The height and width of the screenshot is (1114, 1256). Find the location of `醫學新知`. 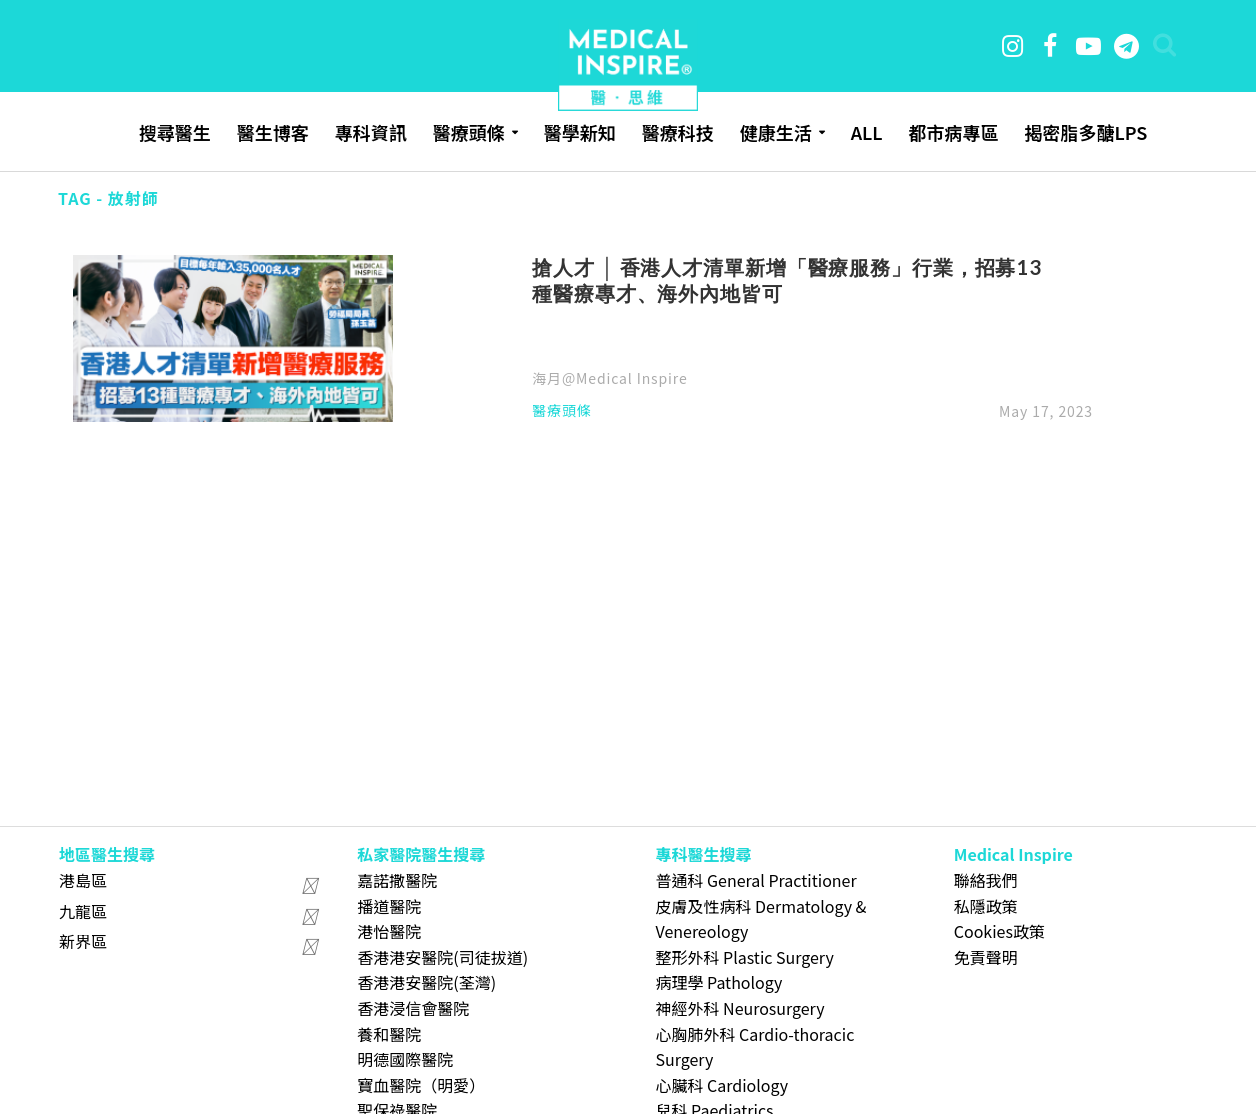

醫學新知 is located at coordinates (580, 132).